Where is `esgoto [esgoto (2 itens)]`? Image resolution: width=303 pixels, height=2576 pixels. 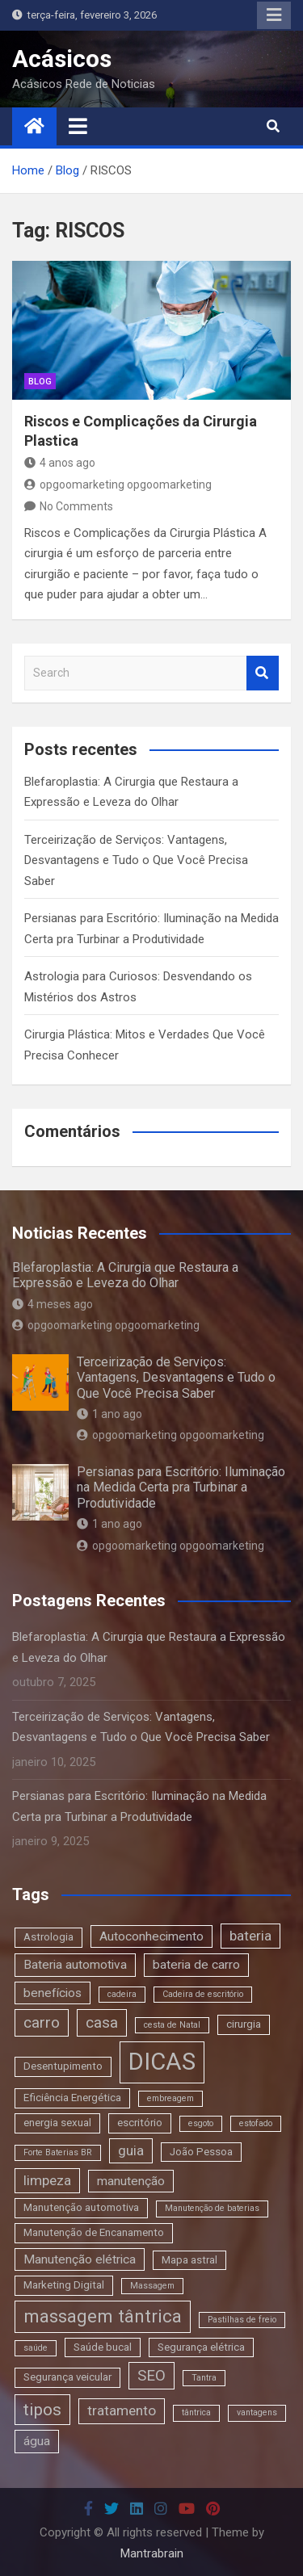
esgoto [esgoto (2 itens)] is located at coordinates (200, 2123).